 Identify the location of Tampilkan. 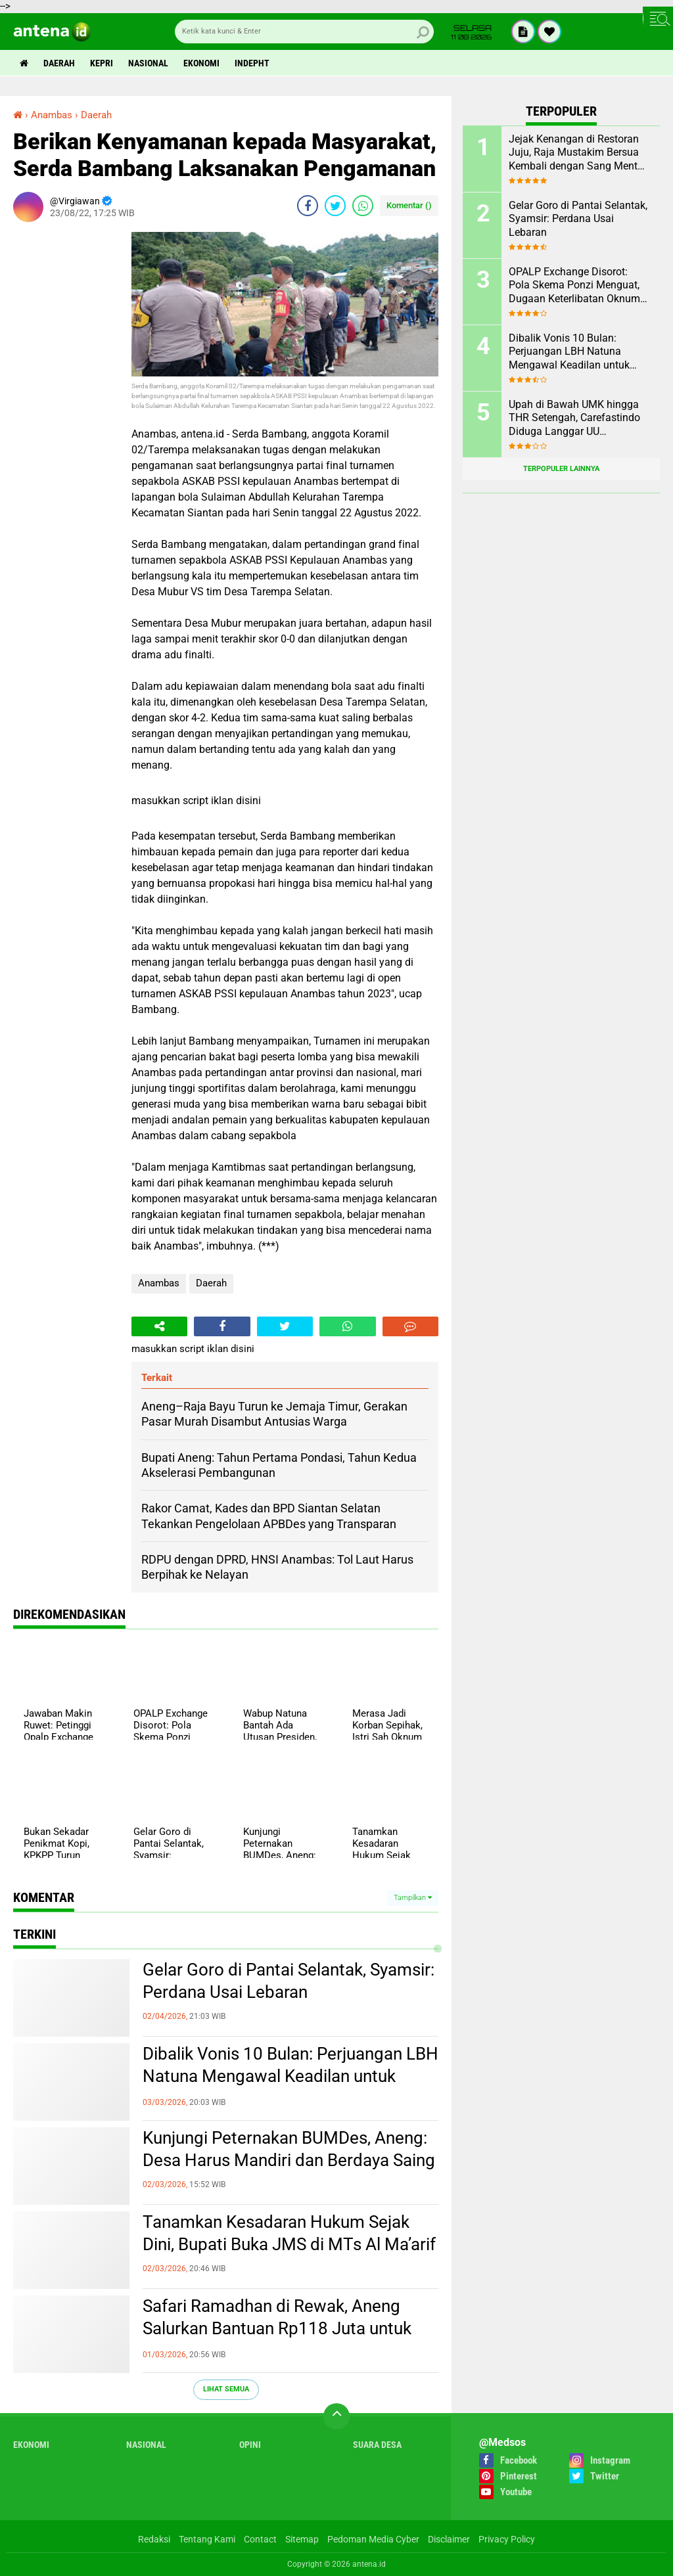
(413, 1897).